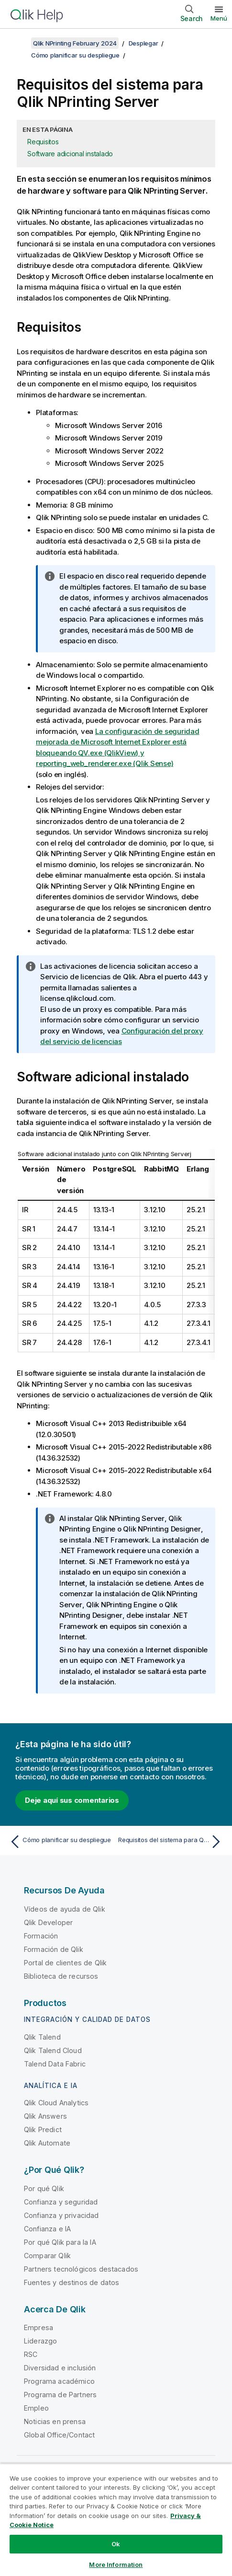 This screenshot has width=232, height=2576. What do you see at coordinates (48, 1922) in the screenshot?
I see `Qlik Developer` at bounding box center [48, 1922].